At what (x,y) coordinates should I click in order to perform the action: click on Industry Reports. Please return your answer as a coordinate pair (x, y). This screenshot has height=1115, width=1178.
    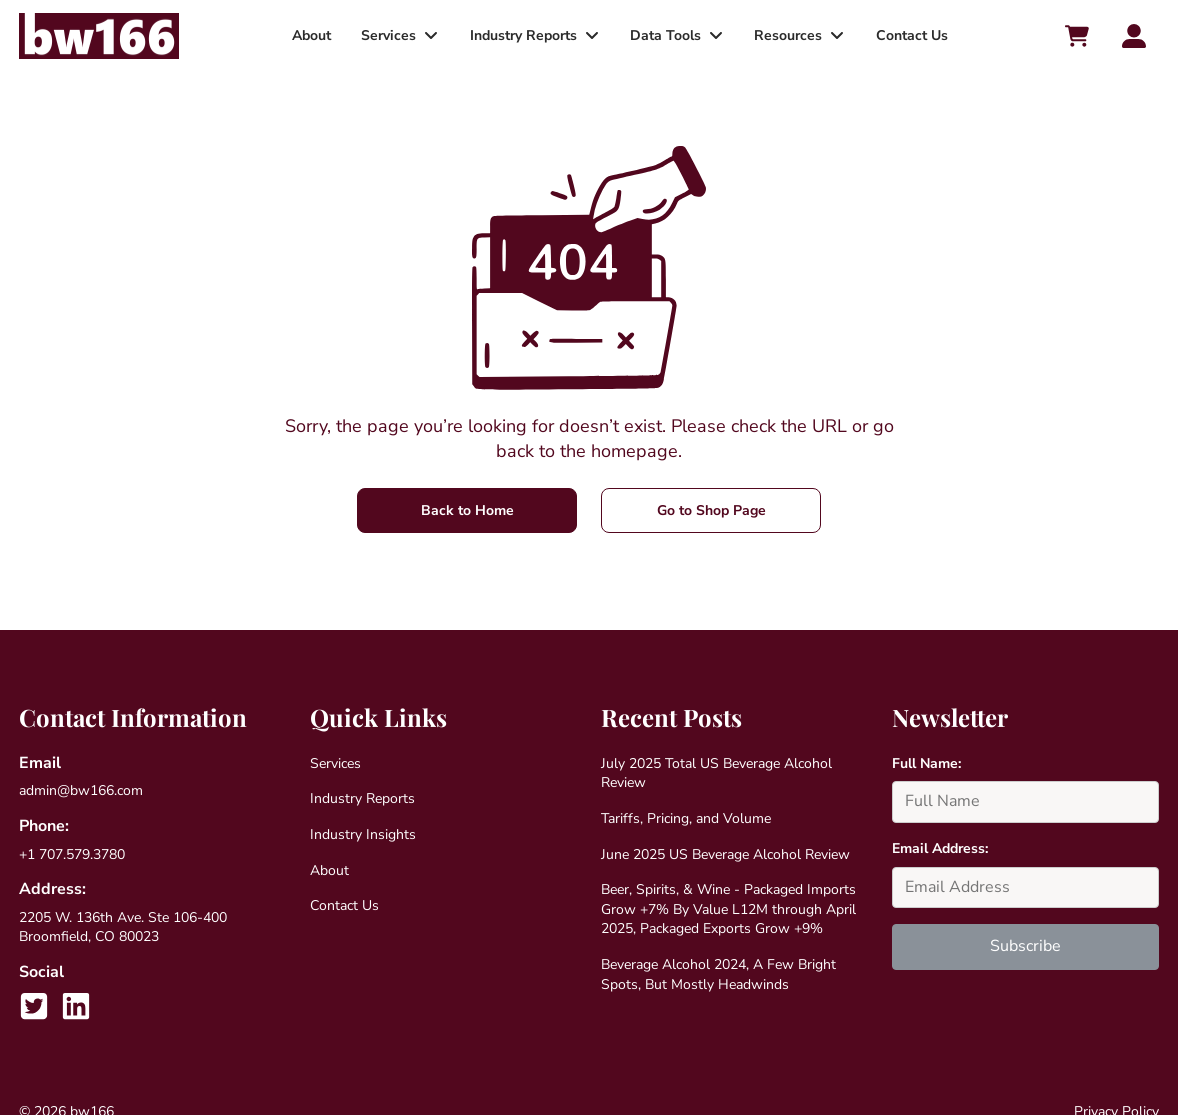
    Looking at the image, I should click on (523, 35).